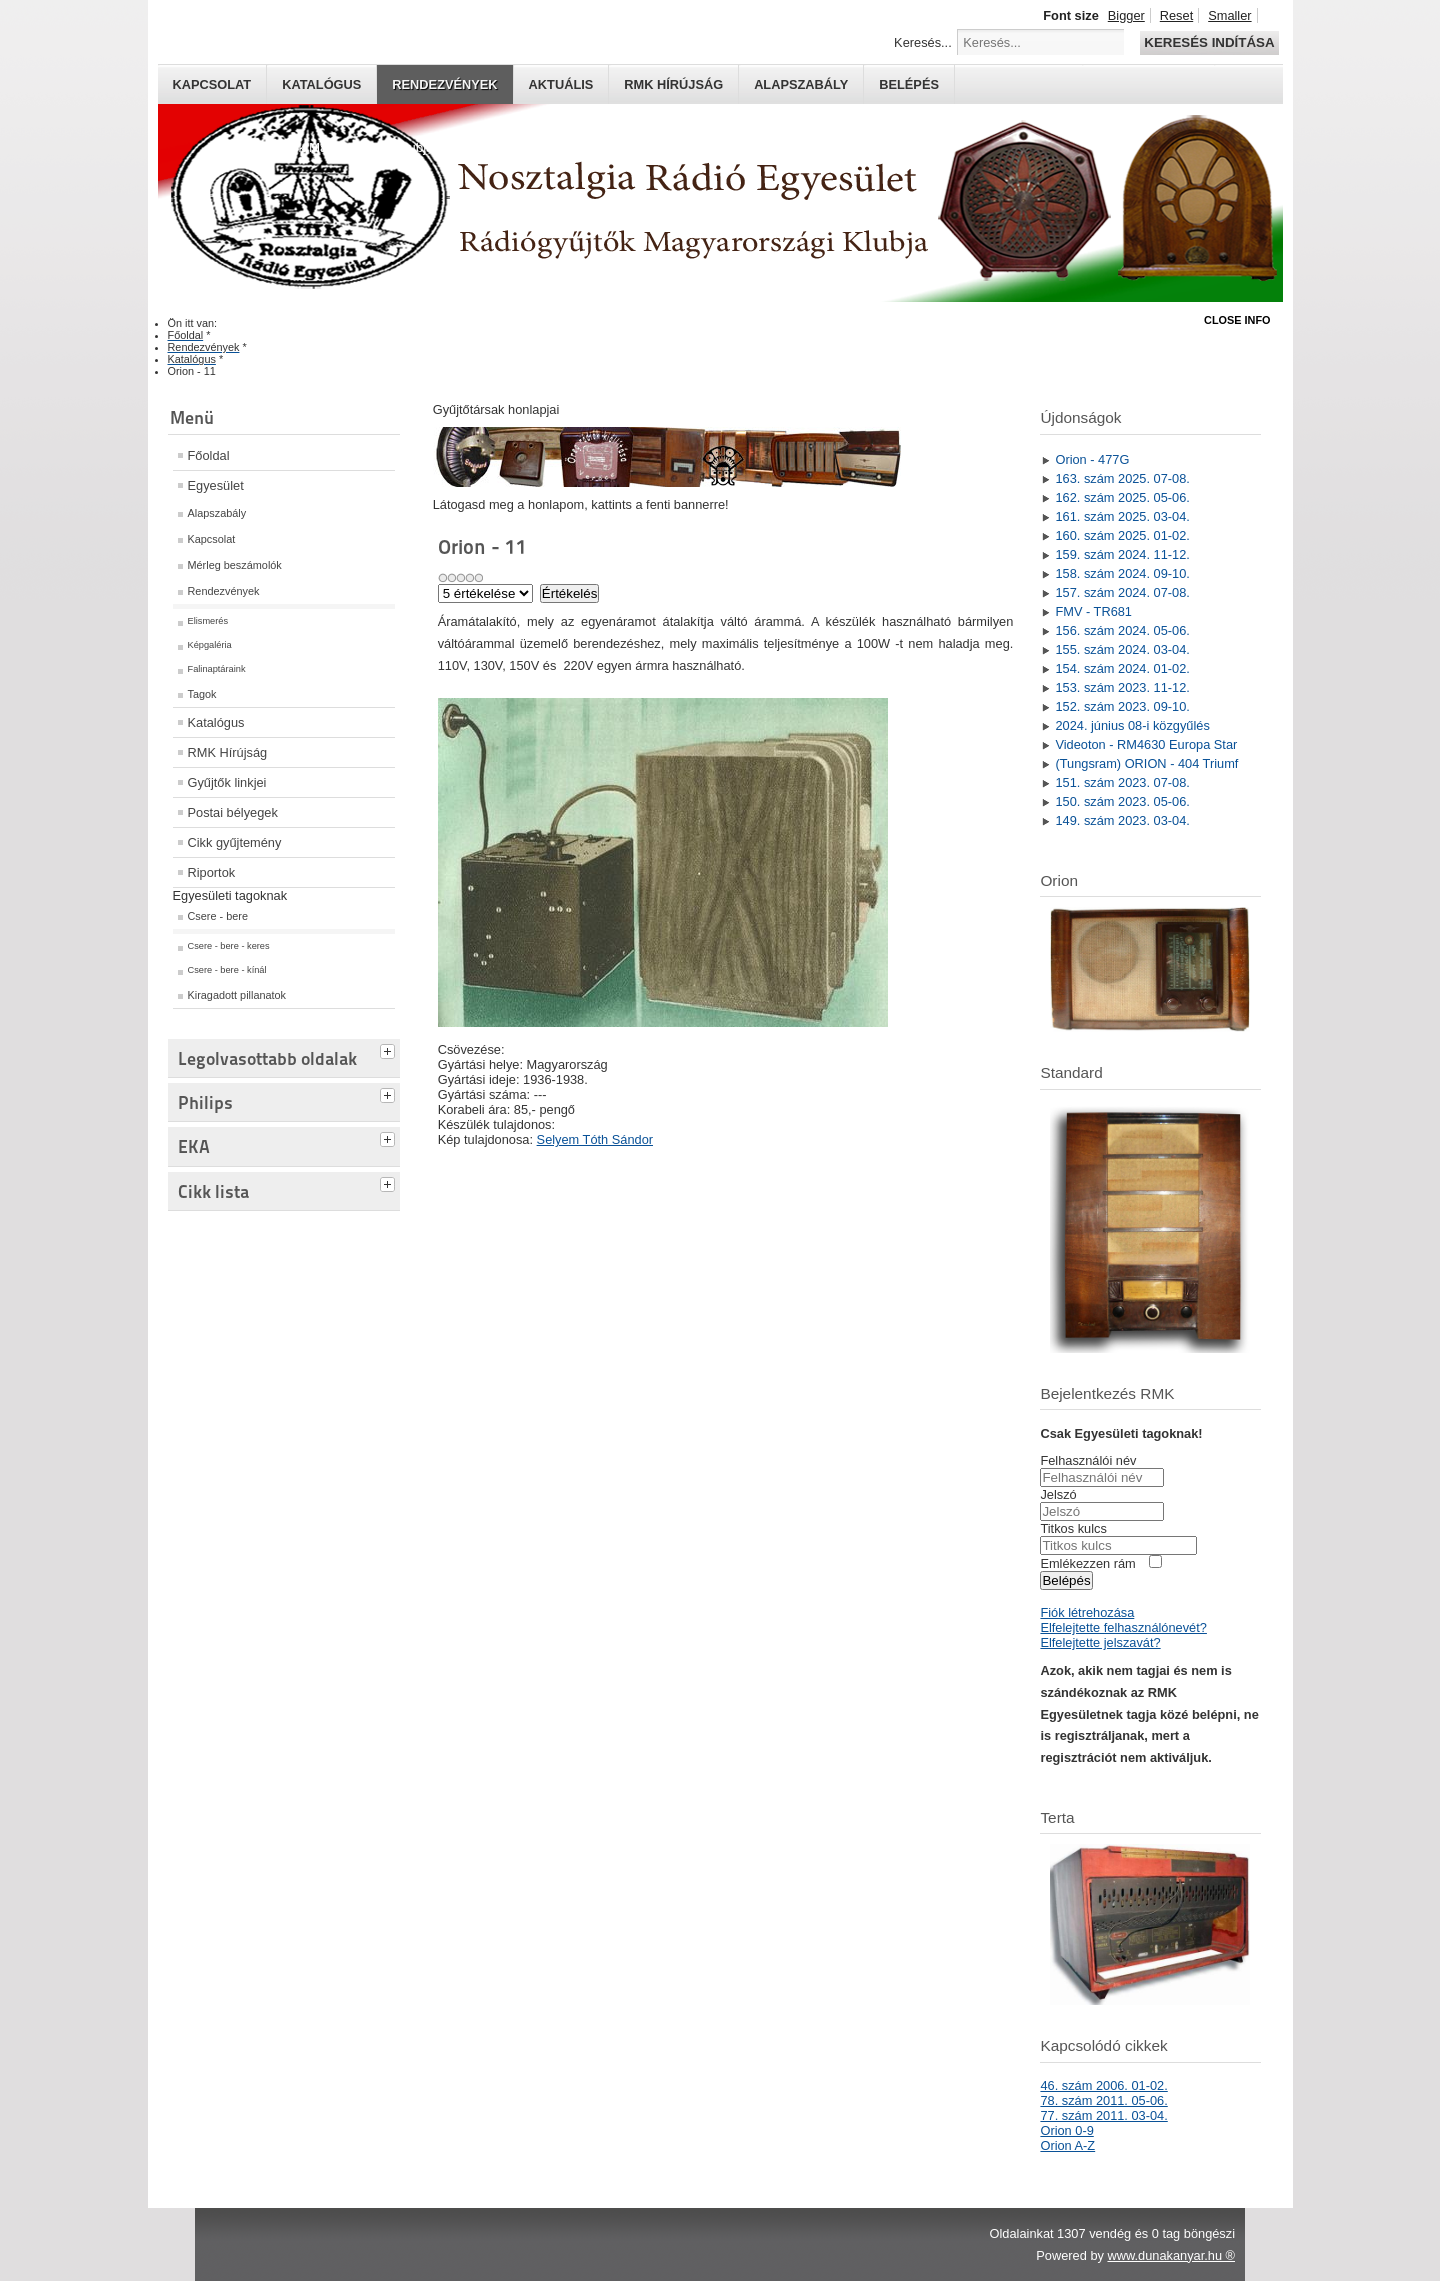 The image size is (1440, 2281). What do you see at coordinates (235, 565) in the screenshot?
I see `Mérleg beszámolók` at bounding box center [235, 565].